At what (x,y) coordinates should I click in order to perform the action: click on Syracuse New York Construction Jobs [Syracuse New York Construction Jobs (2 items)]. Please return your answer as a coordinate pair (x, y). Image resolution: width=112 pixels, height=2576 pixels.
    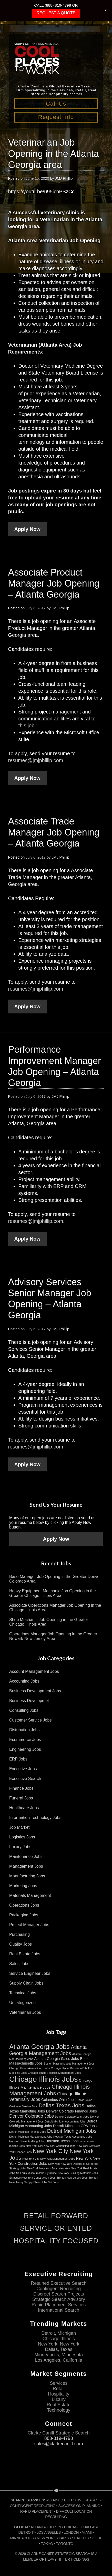
    Looking at the image, I should click on (32, 2177).